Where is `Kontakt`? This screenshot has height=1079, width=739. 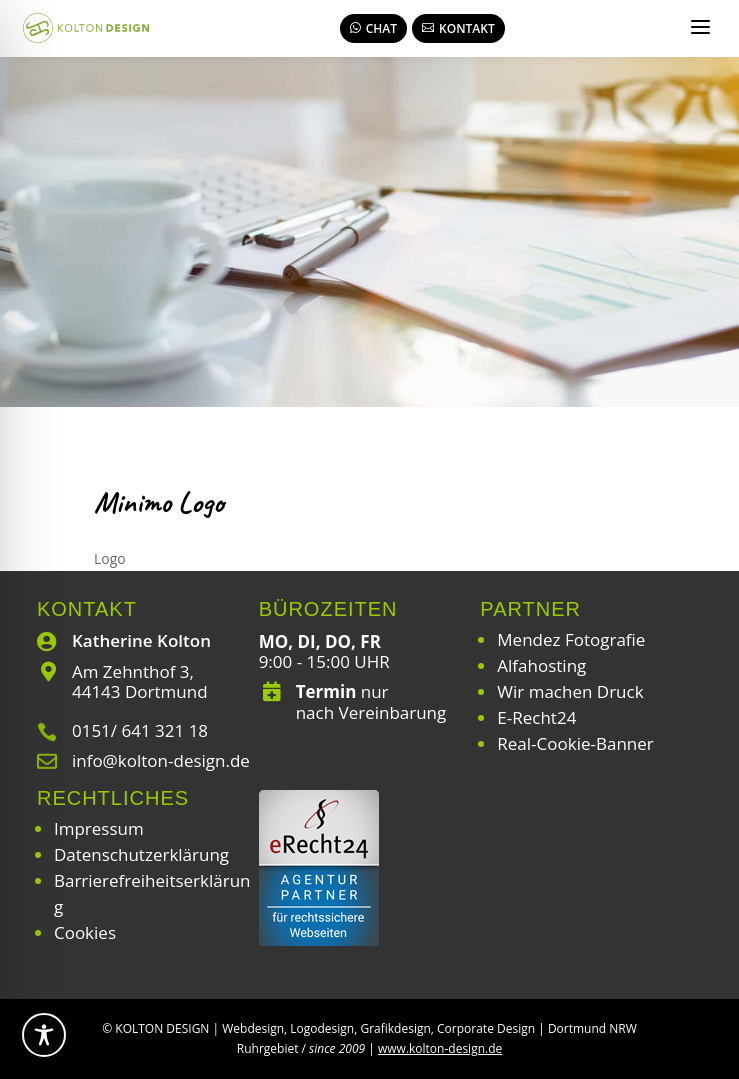 Kontakt is located at coordinates (458, 28).